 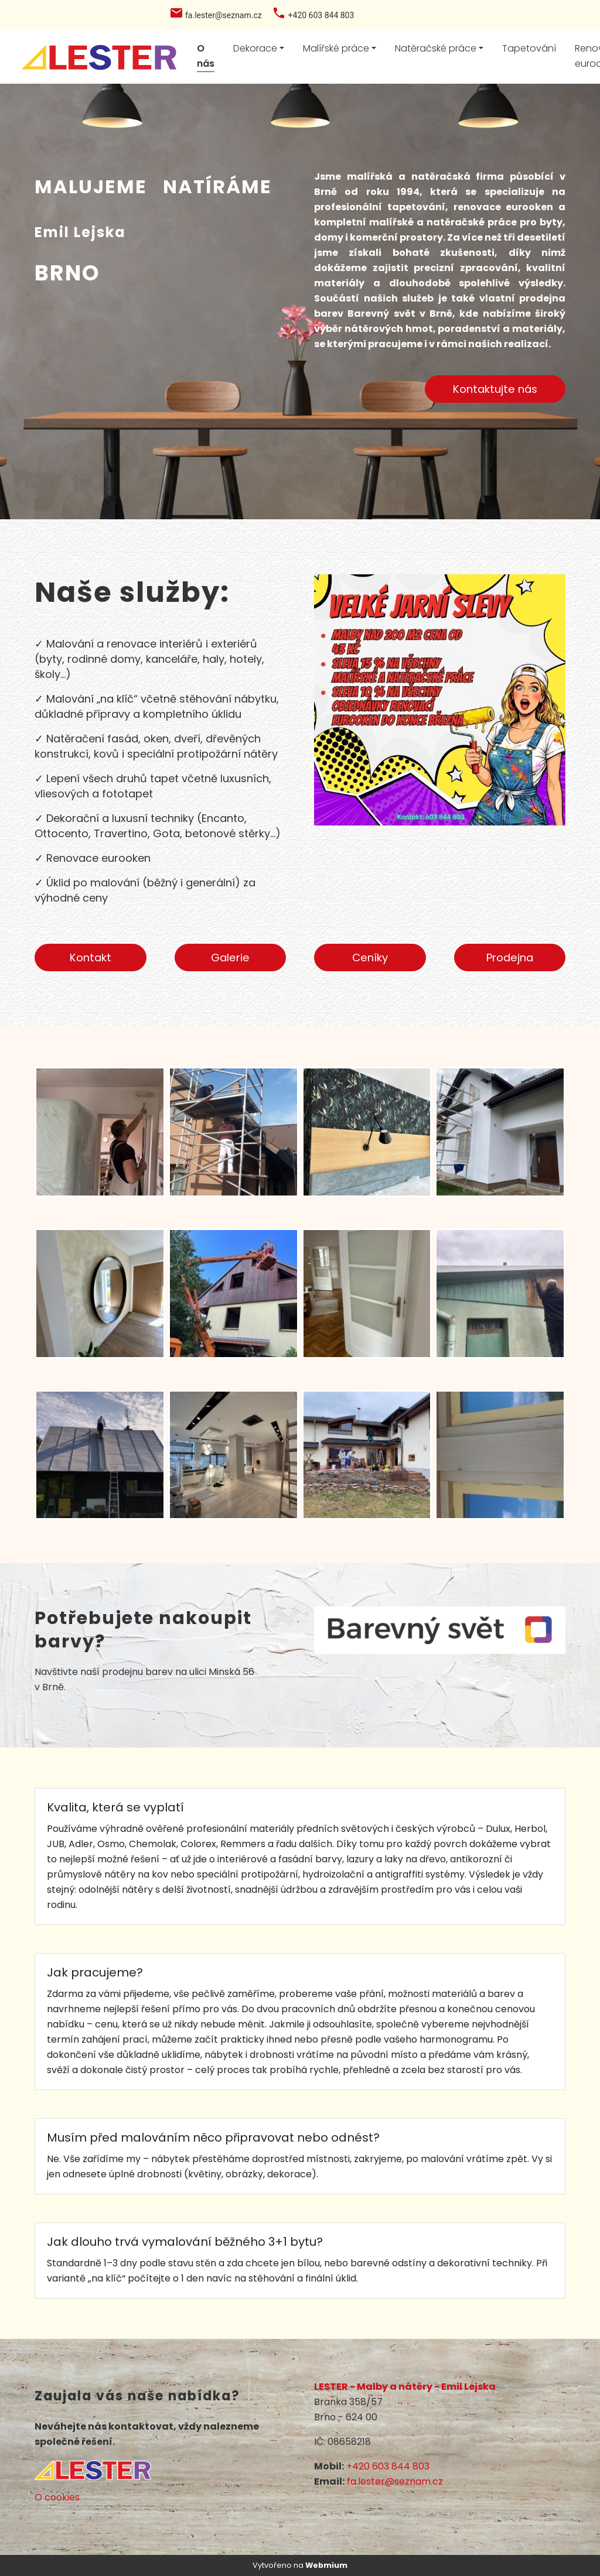 What do you see at coordinates (90, 957) in the screenshot?
I see `Kontakt` at bounding box center [90, 957].